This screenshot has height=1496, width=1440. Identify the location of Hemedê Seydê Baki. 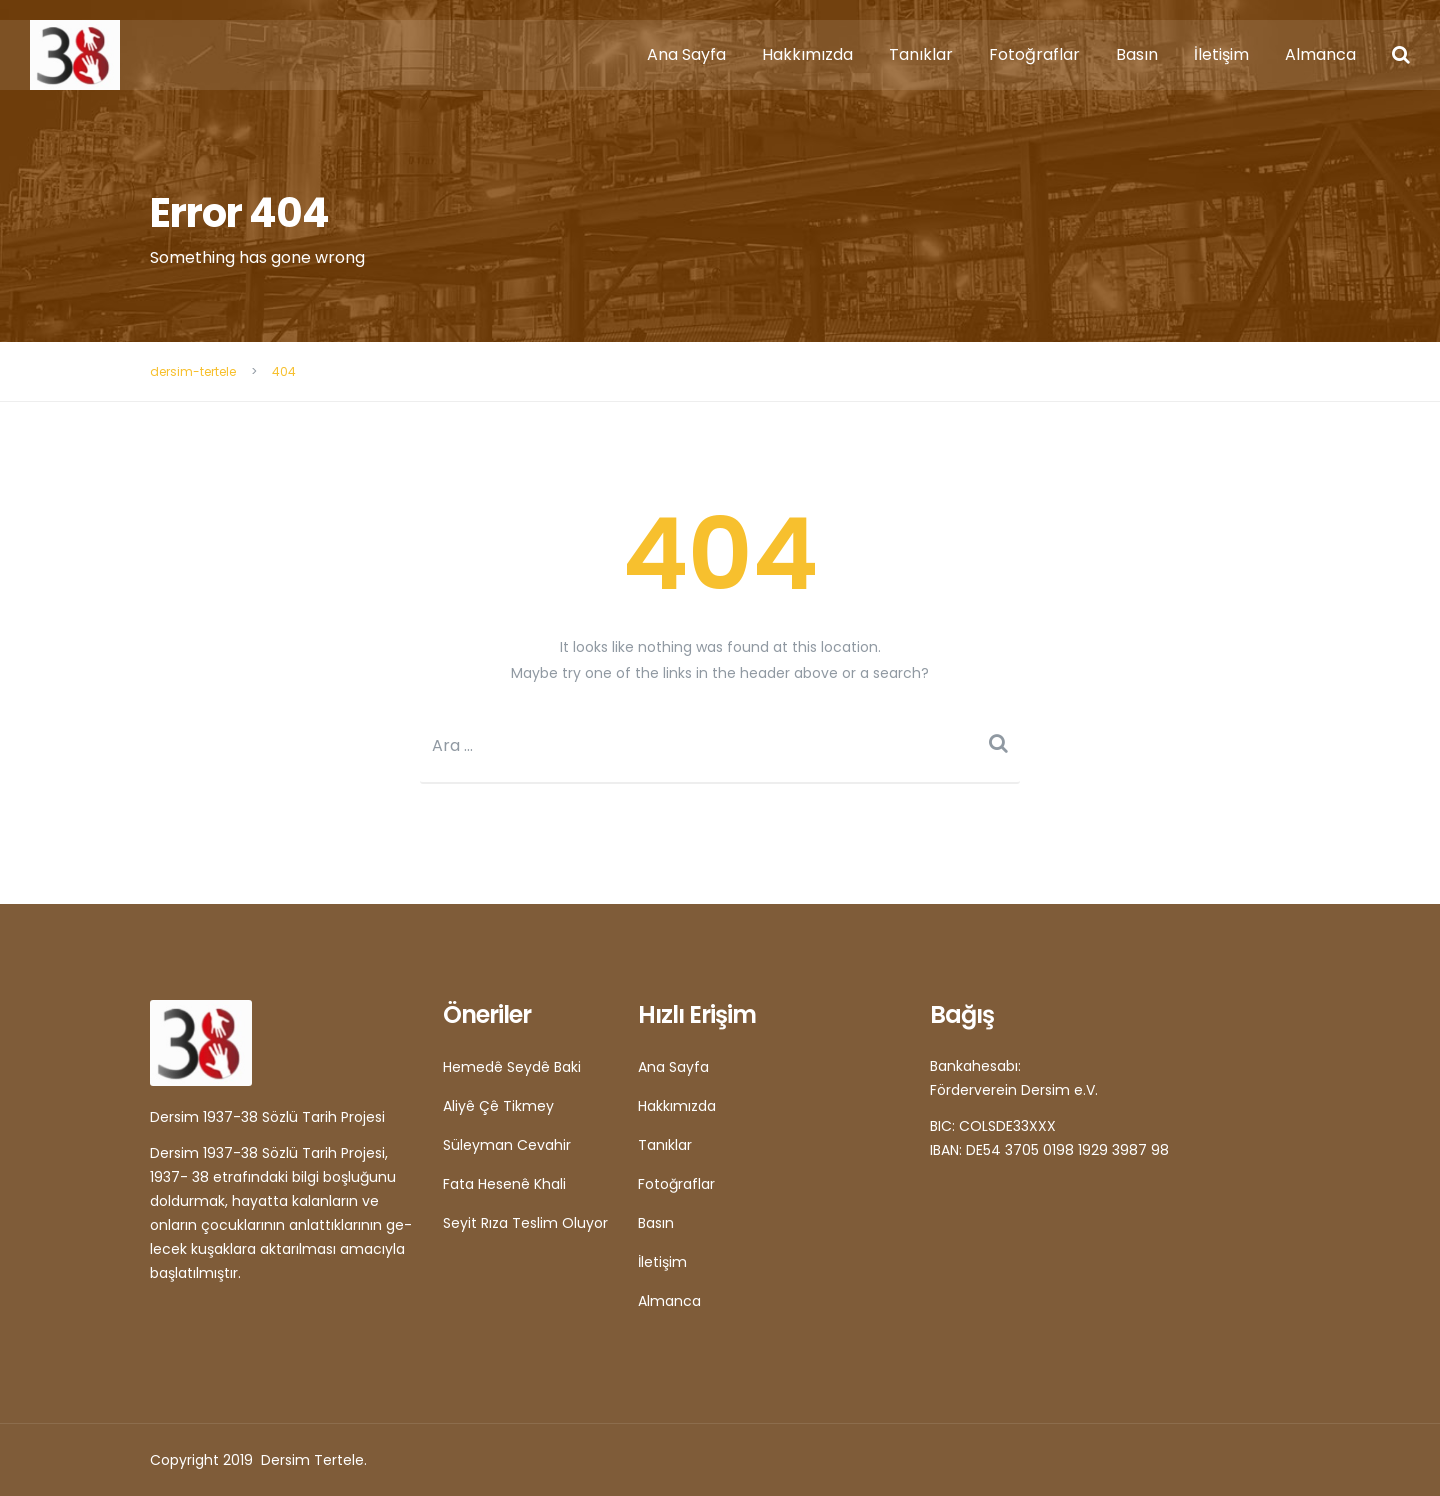
(512, 1067).